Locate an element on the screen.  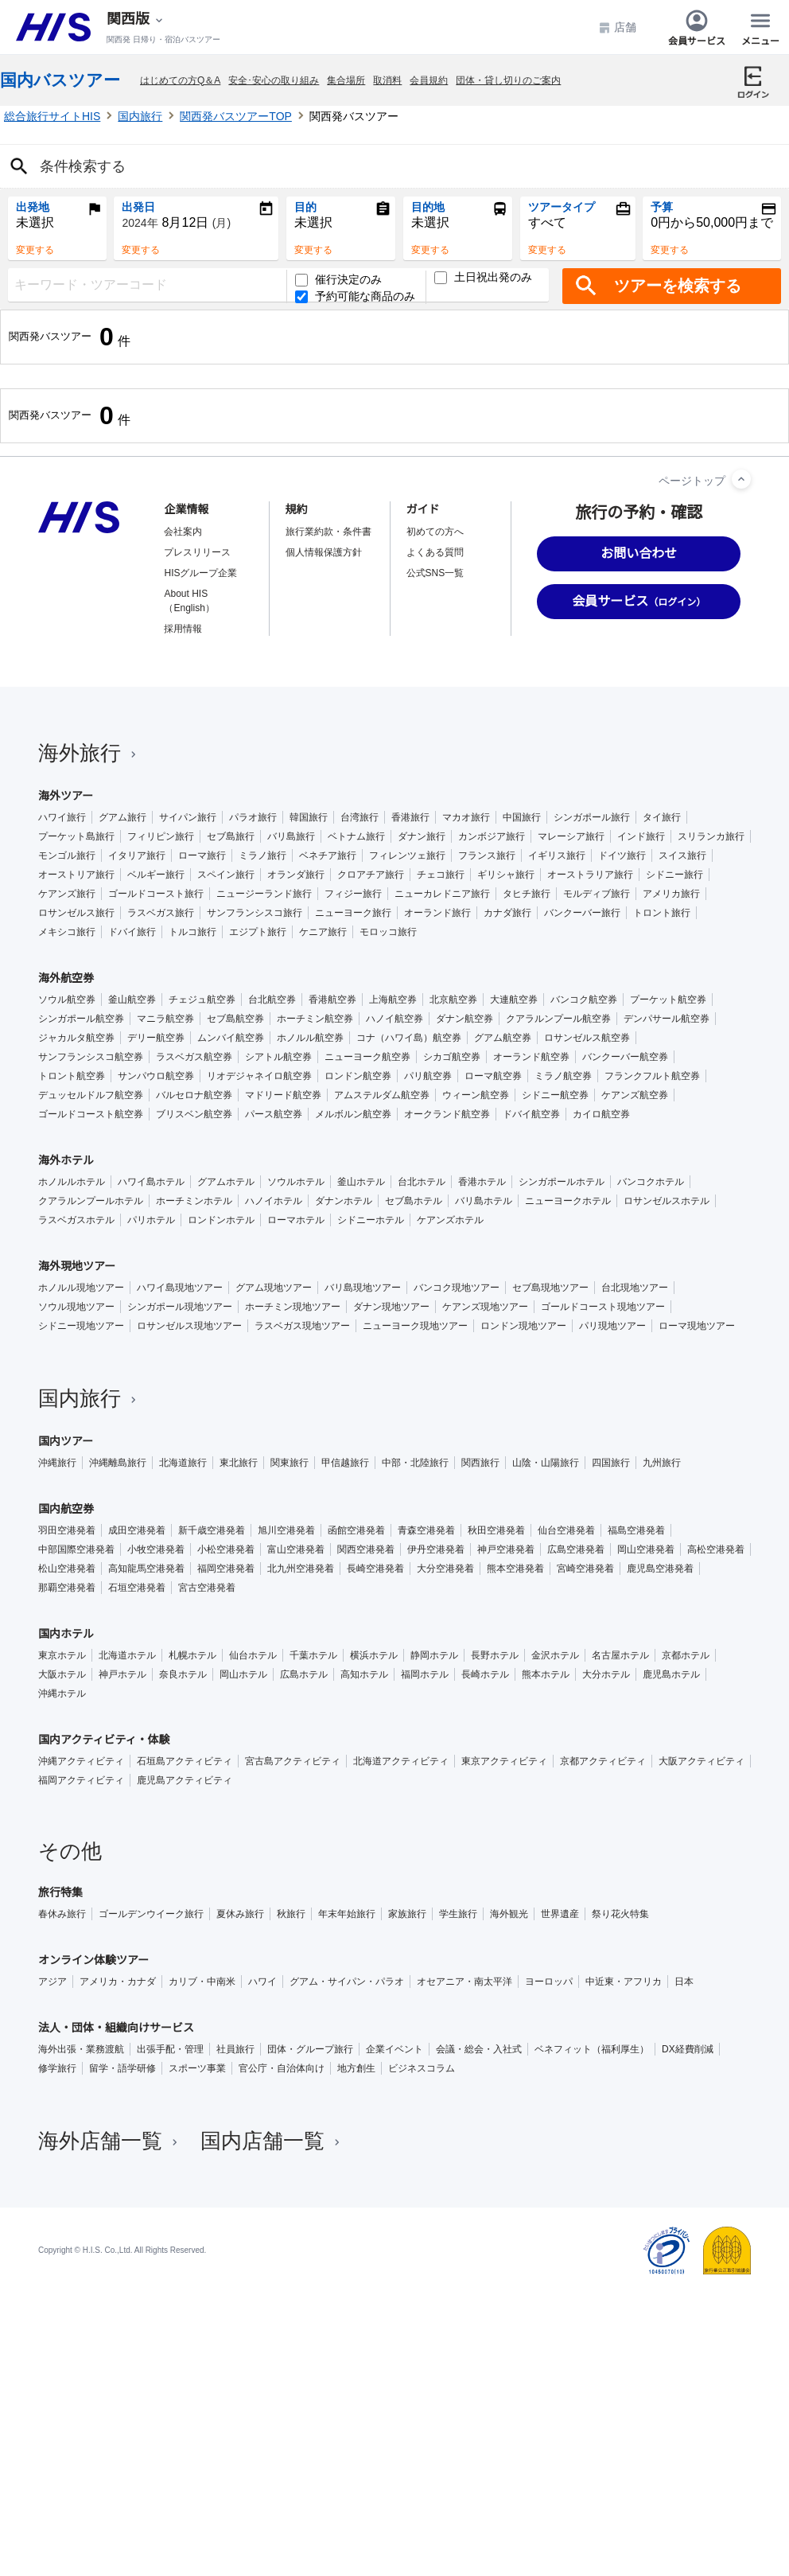
オーランド旅行 is located at coordinates (437, 912).